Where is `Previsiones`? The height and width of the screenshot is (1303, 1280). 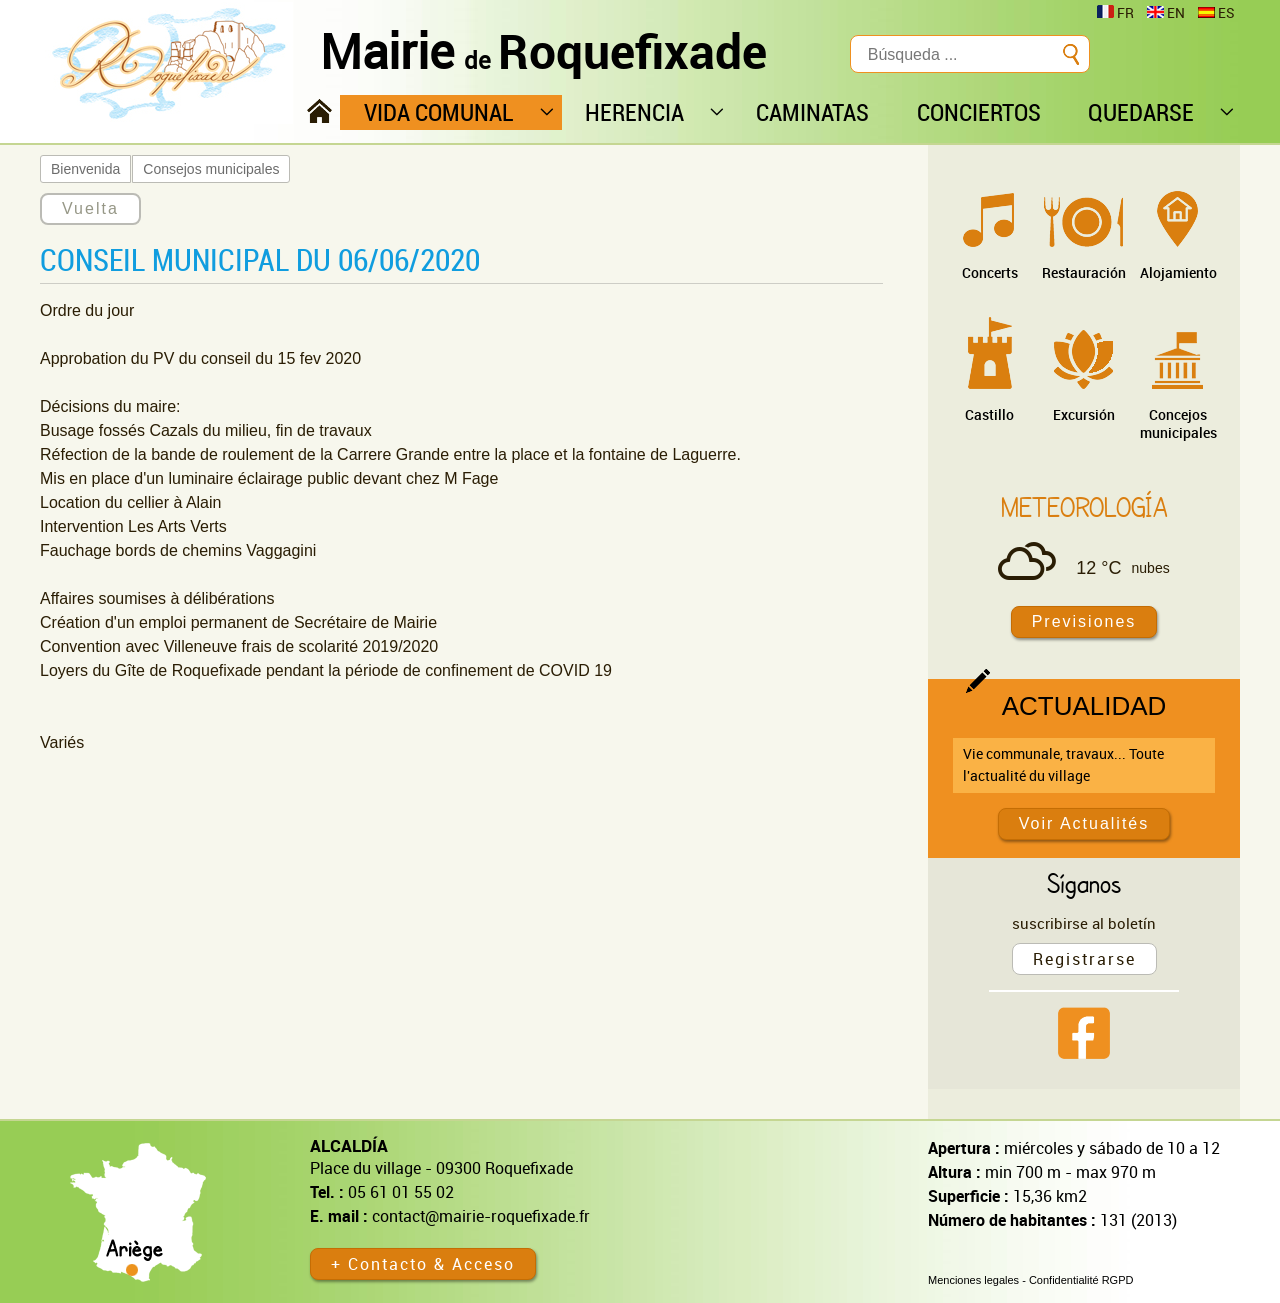
Previsiones is located at coordinates (1084, 621).